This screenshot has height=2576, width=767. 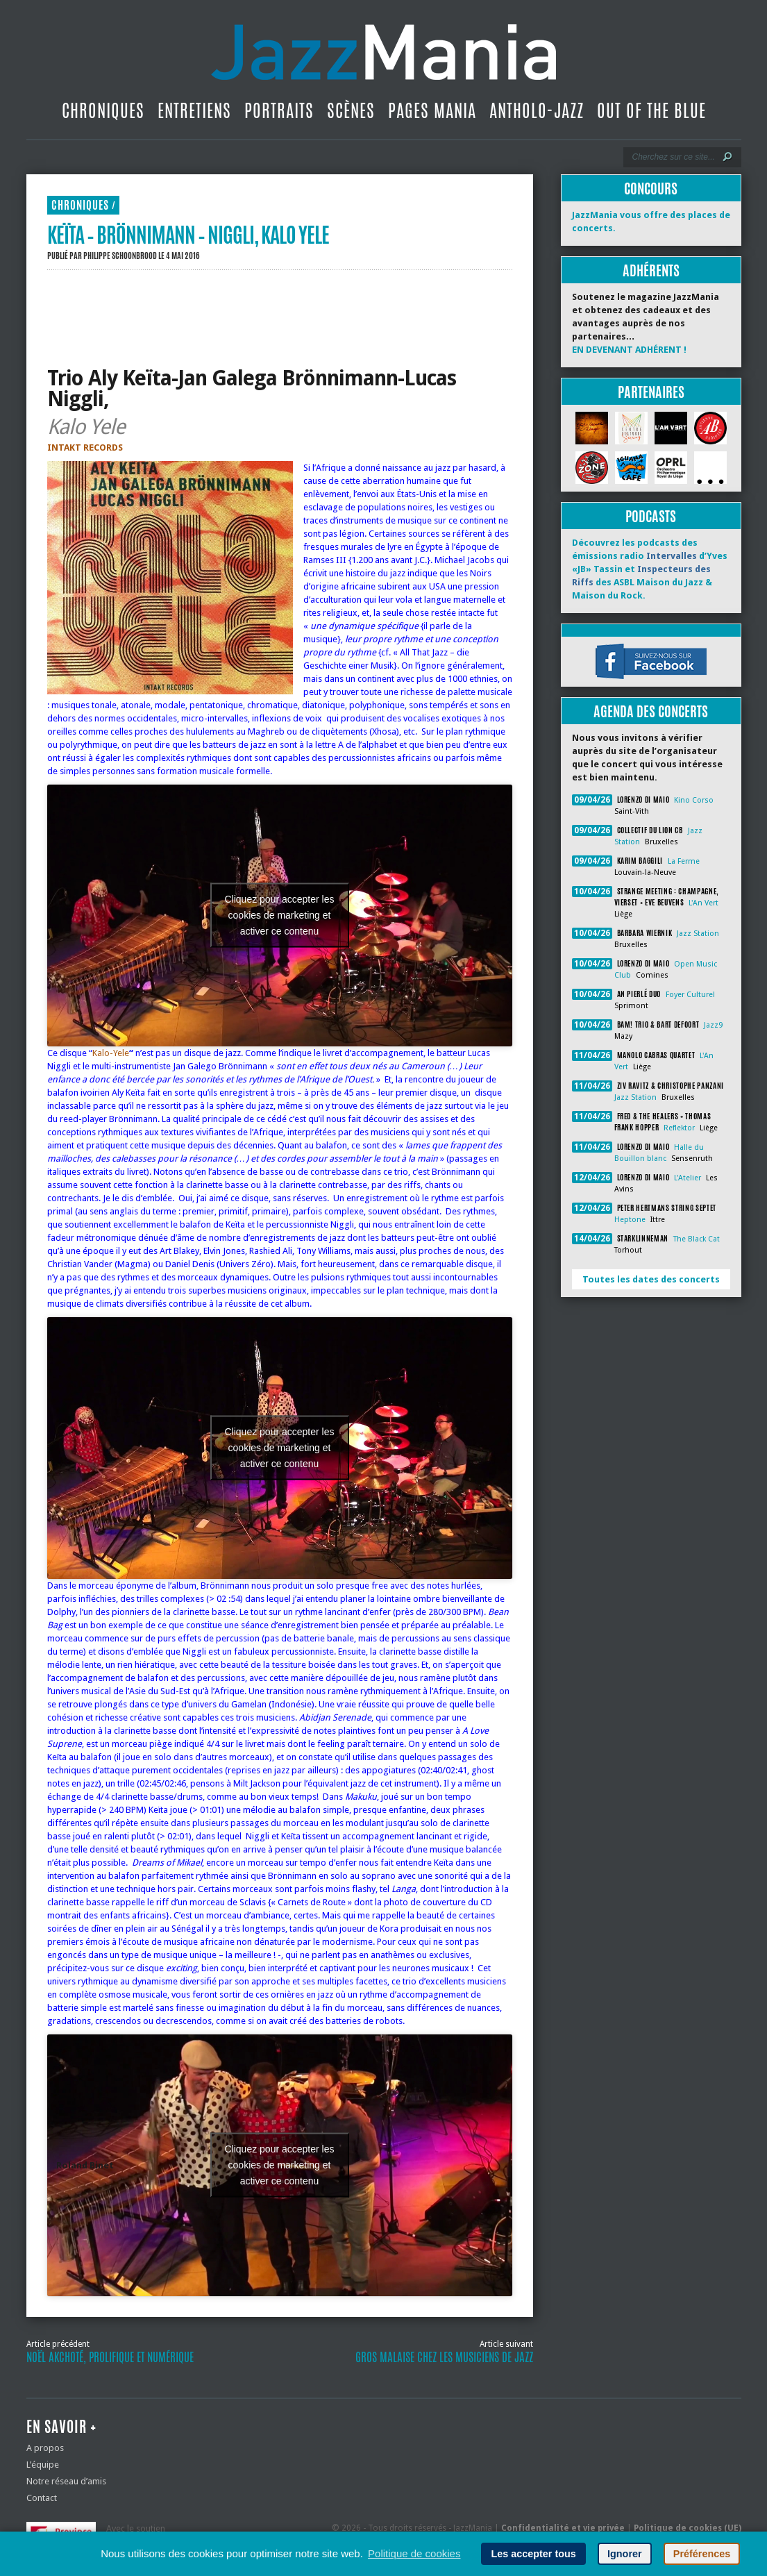 I want to click on Philippe Schoonbrood, so click(x=120, y=255).